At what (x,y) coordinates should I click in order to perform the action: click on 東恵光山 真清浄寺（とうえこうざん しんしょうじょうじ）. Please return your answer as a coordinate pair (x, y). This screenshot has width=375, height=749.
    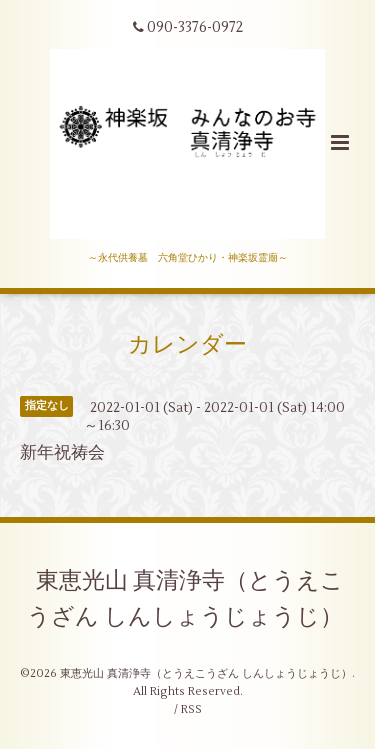
    Looking at the image, I should click on (185, 599).